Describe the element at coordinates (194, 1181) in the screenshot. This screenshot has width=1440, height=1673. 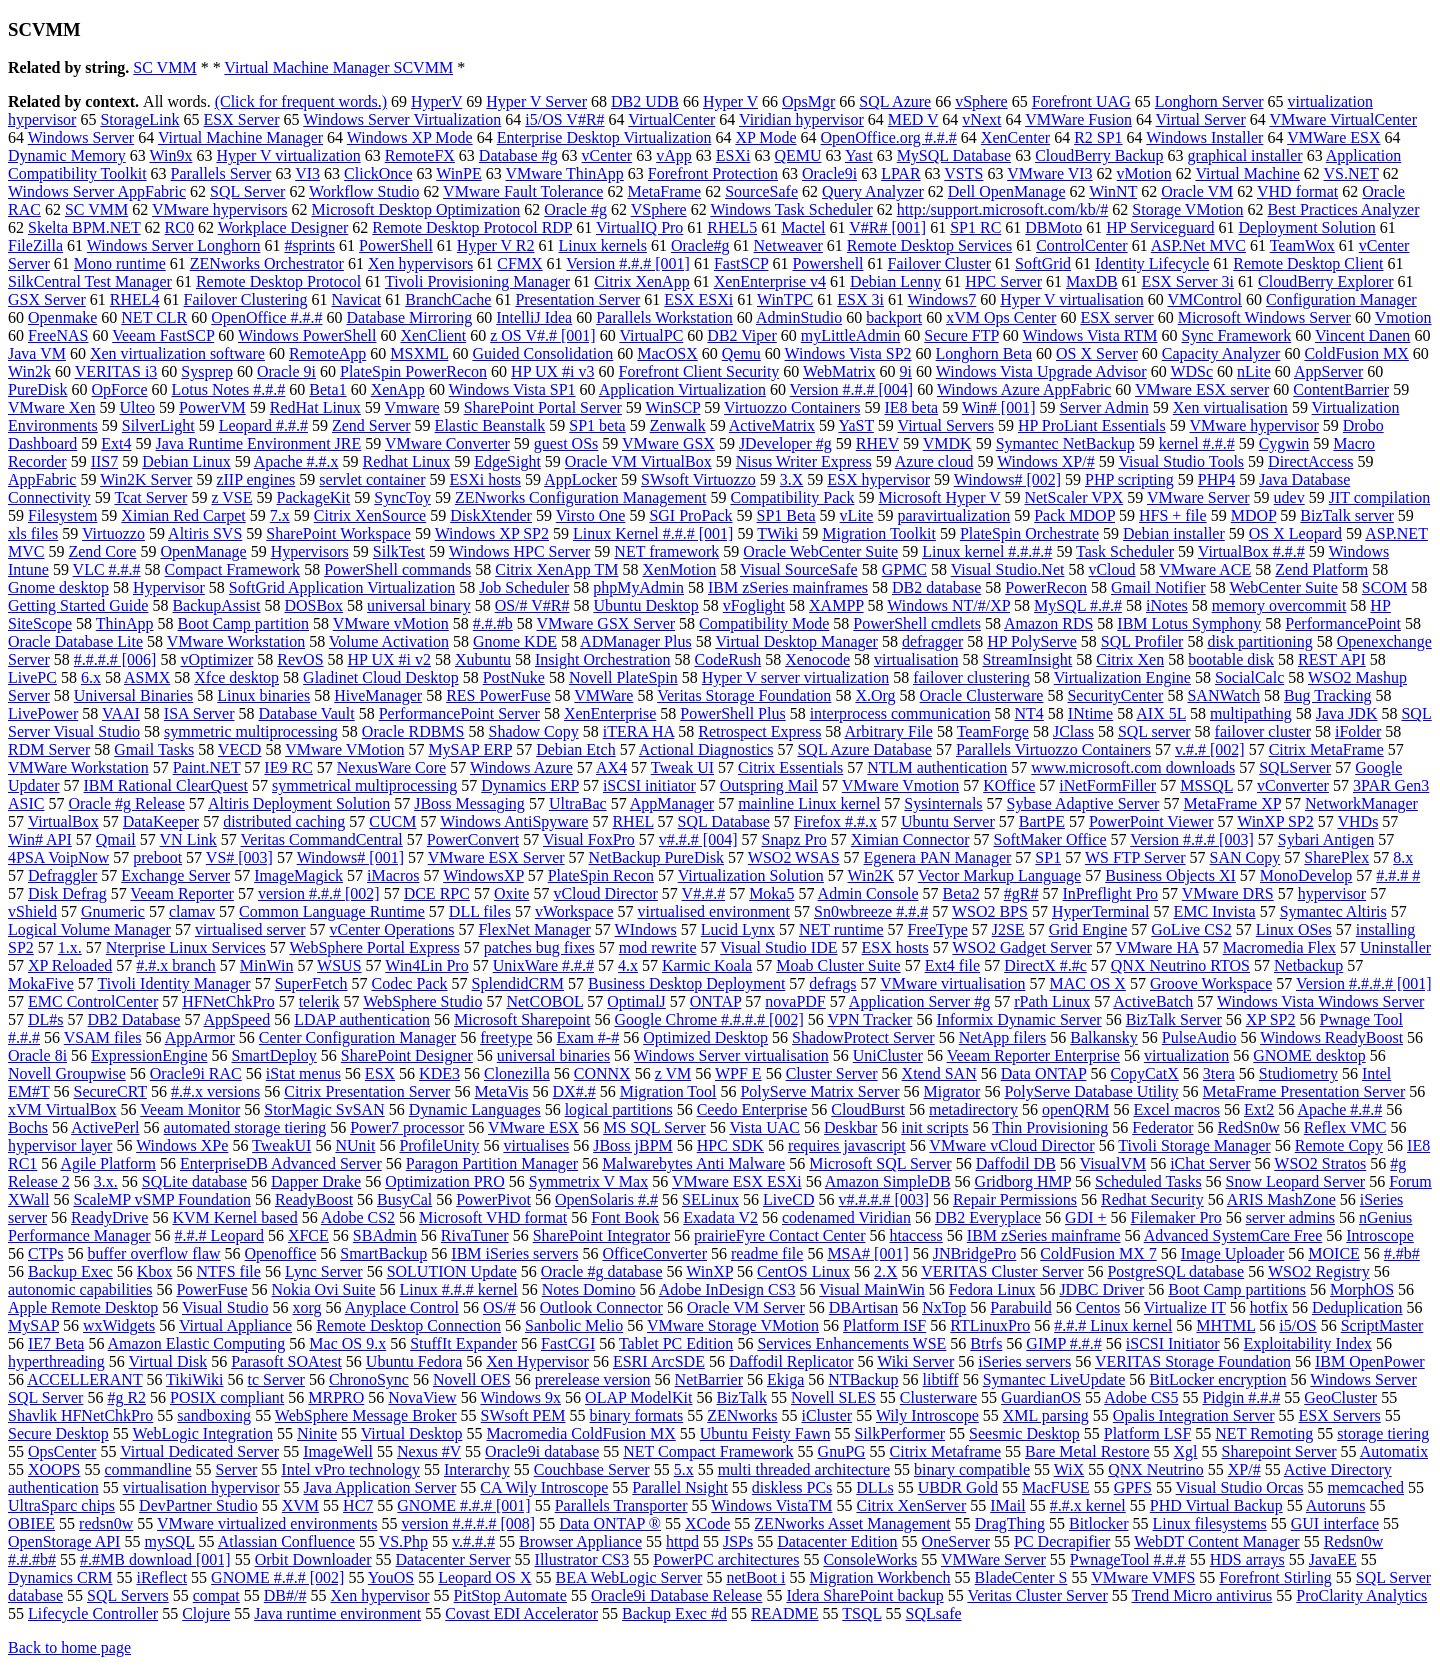
I see `SQLite database` at that location.